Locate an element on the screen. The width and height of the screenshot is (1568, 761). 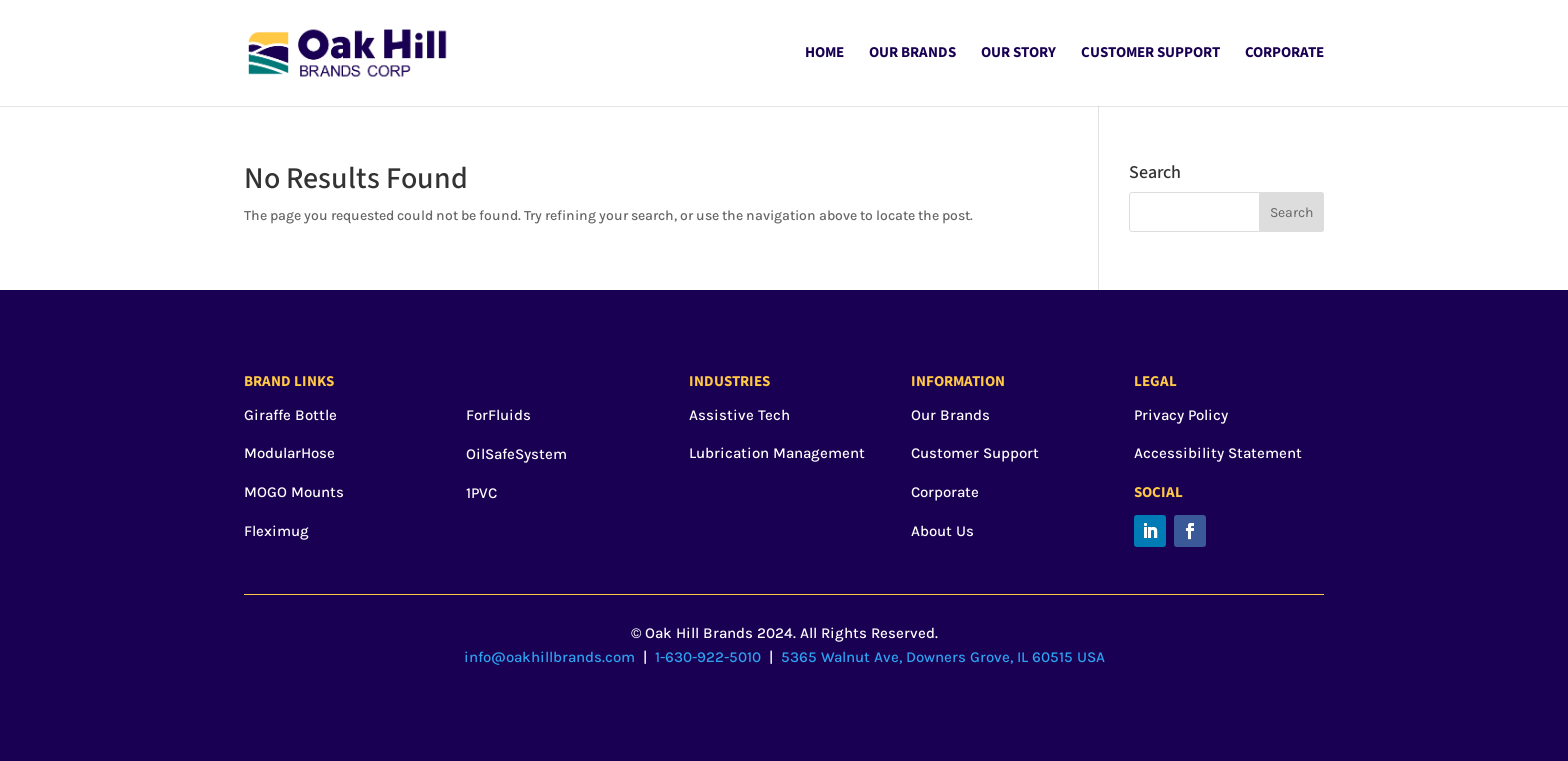
1PVC is located at coordinates (481, 493).